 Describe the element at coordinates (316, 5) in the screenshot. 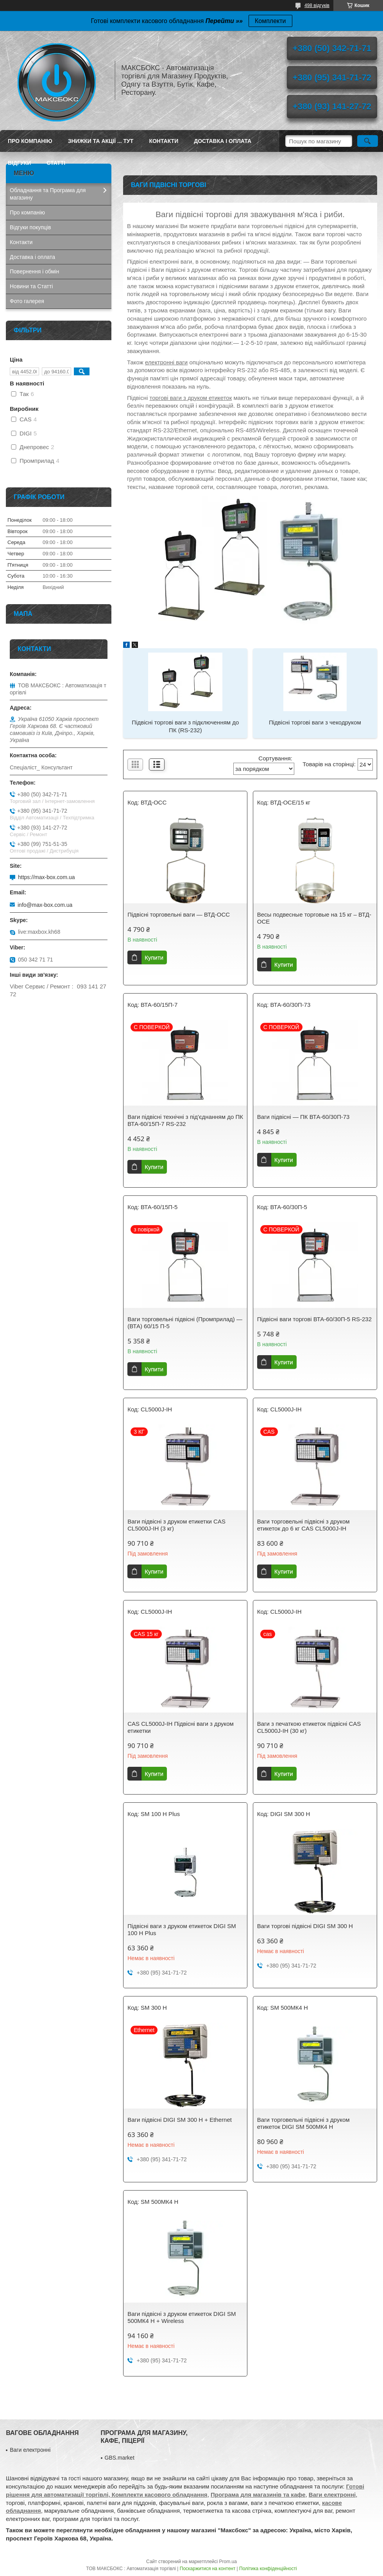

I see `498 відгуків` at that location.